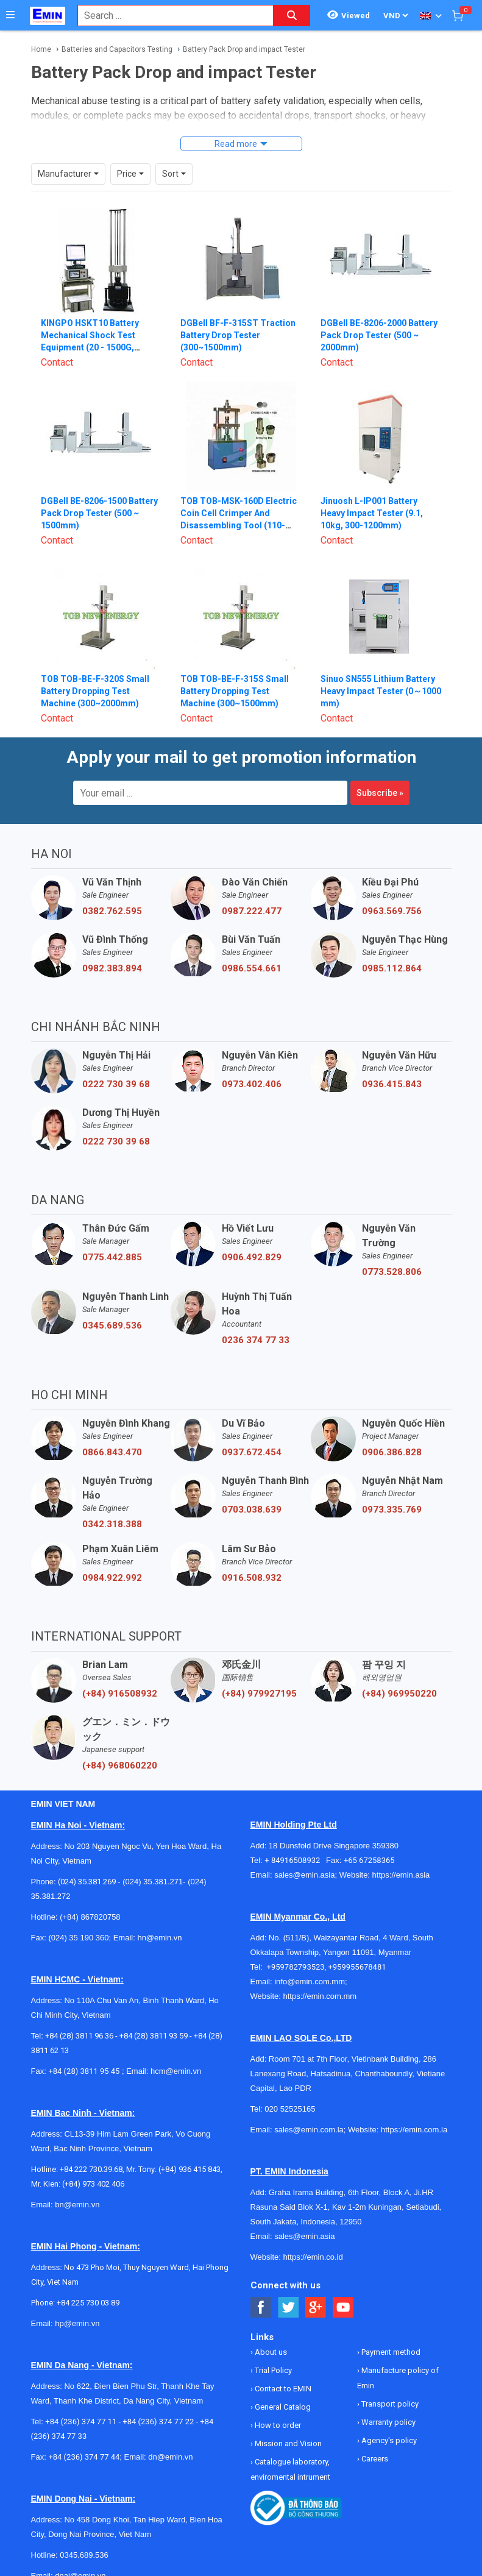  I want to click on 0236 374 77 33, so click(255, 1340).